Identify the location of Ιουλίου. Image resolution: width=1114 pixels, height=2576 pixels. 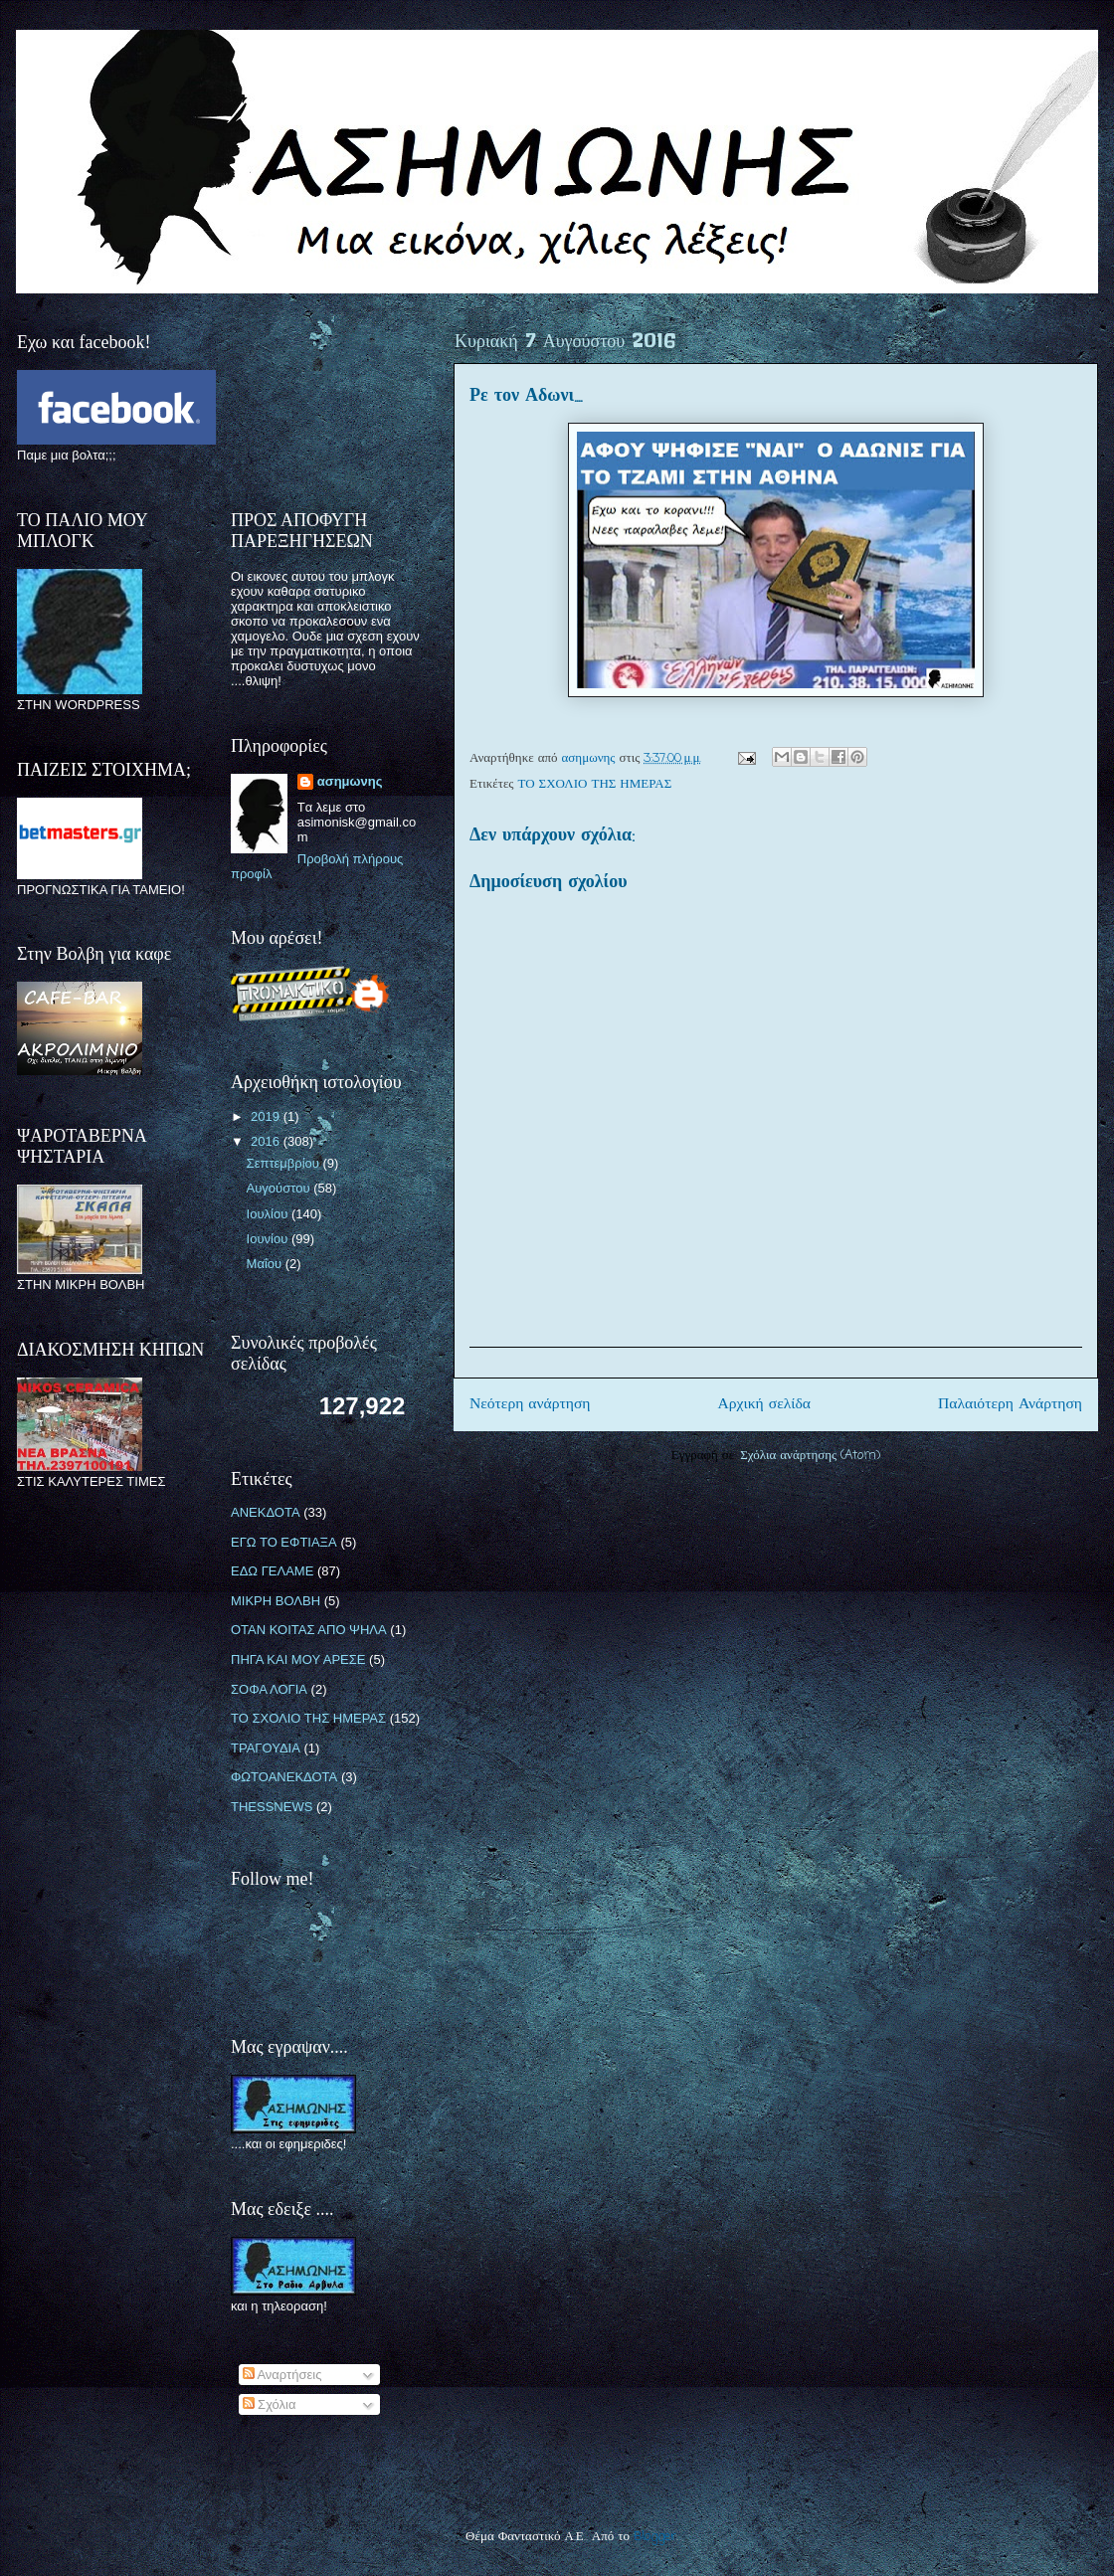
(269, 1213).